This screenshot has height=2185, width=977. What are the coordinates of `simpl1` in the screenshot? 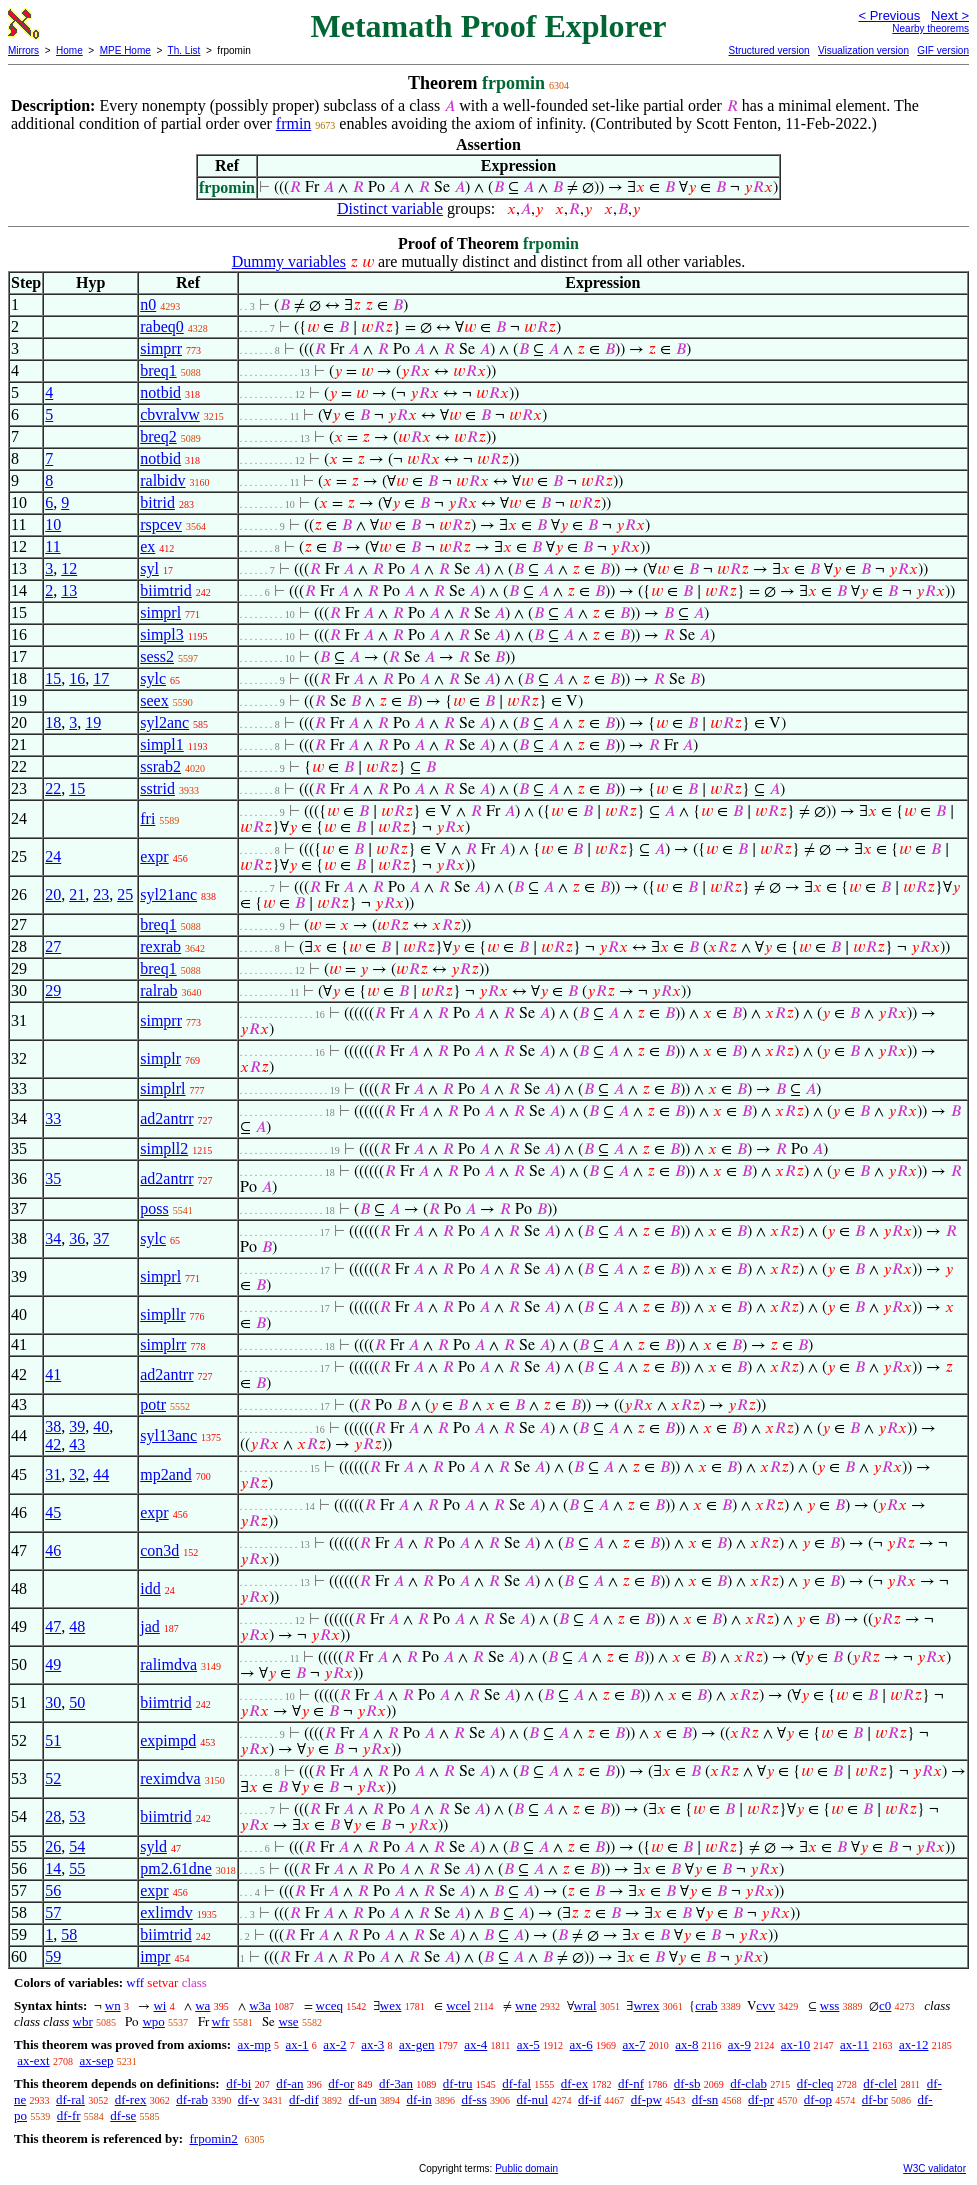 It's located at (162, 744).